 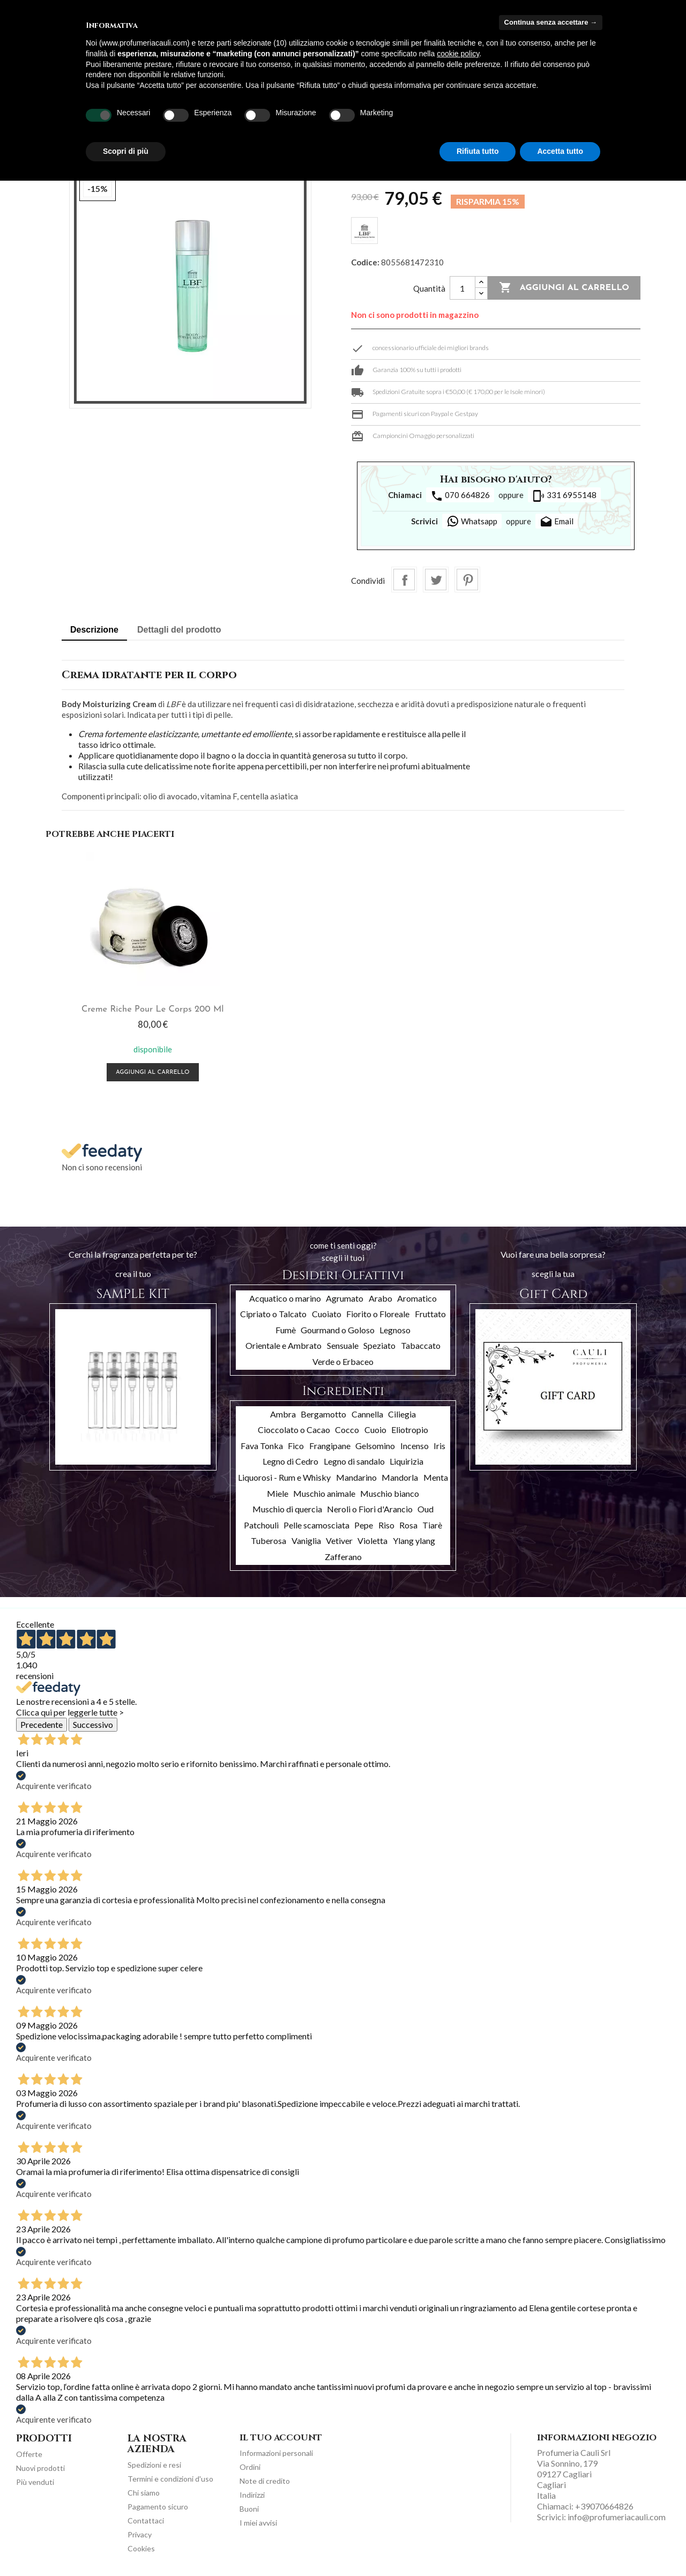 I want to click on Incenso, so click(x=414, y=1446).